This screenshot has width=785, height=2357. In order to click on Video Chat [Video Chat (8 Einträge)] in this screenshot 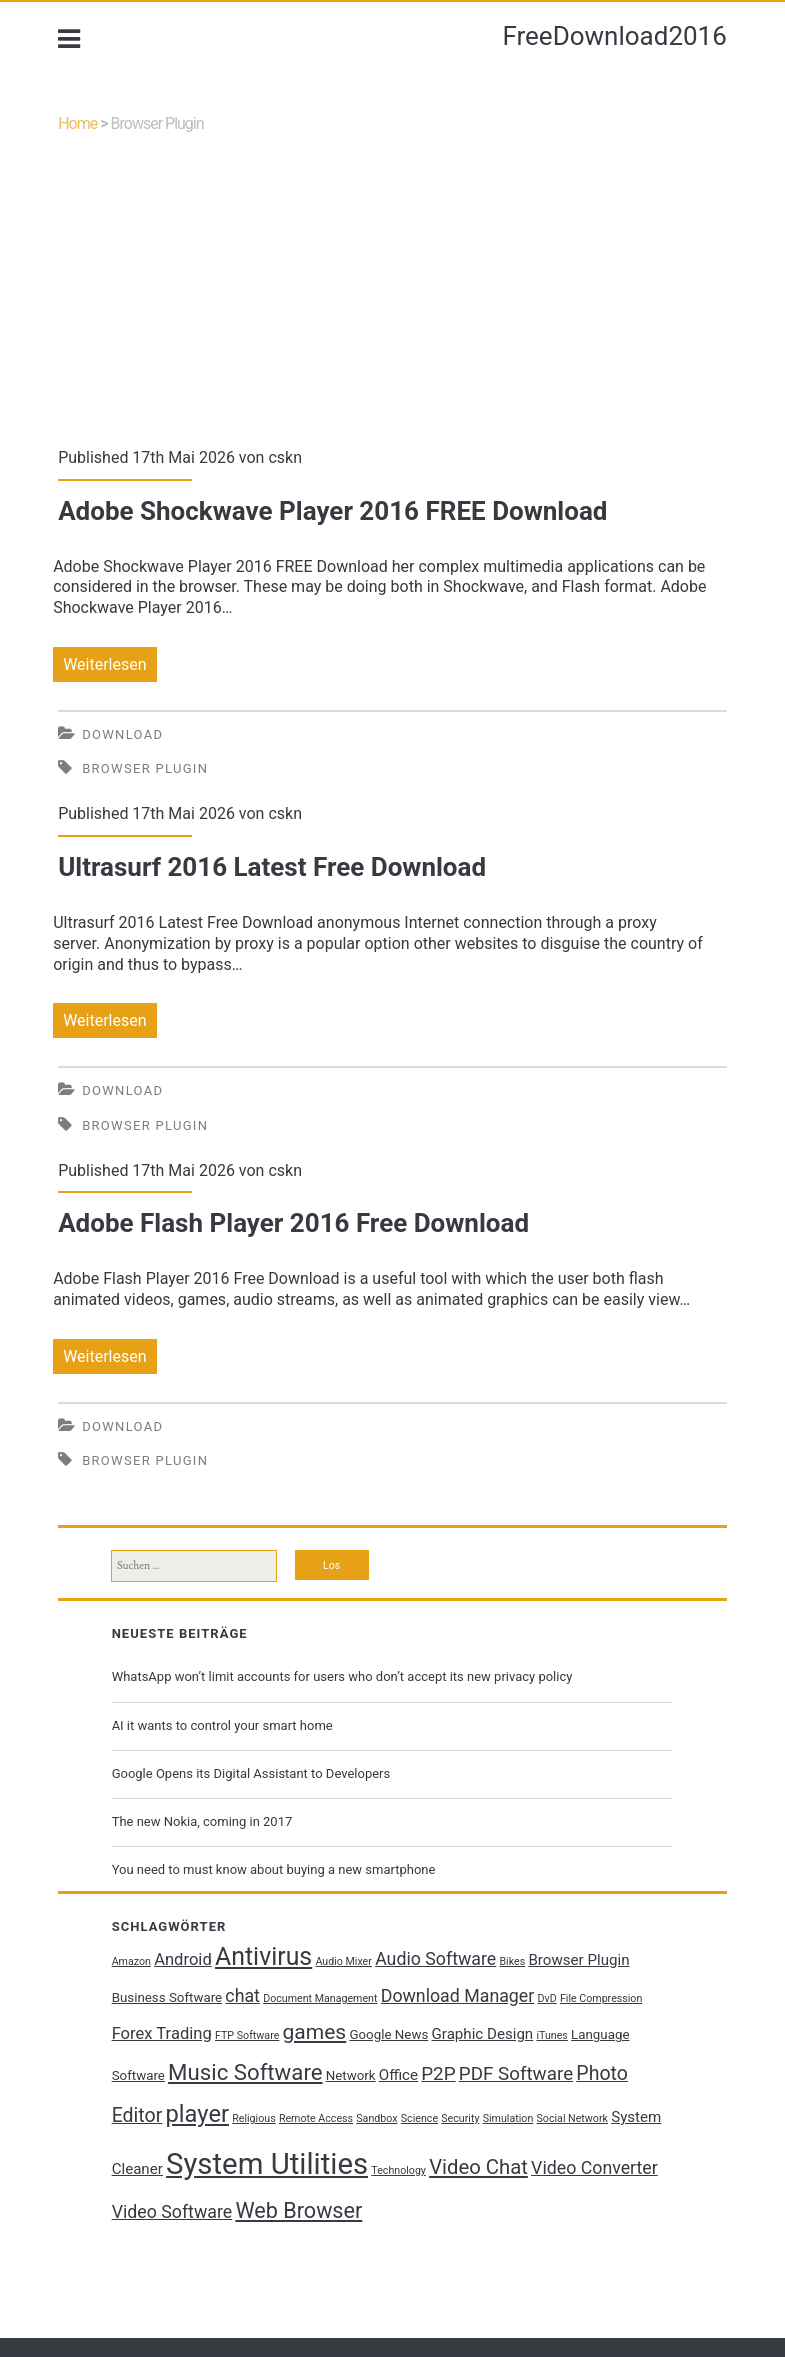, I will do `click(478, 2167)`.